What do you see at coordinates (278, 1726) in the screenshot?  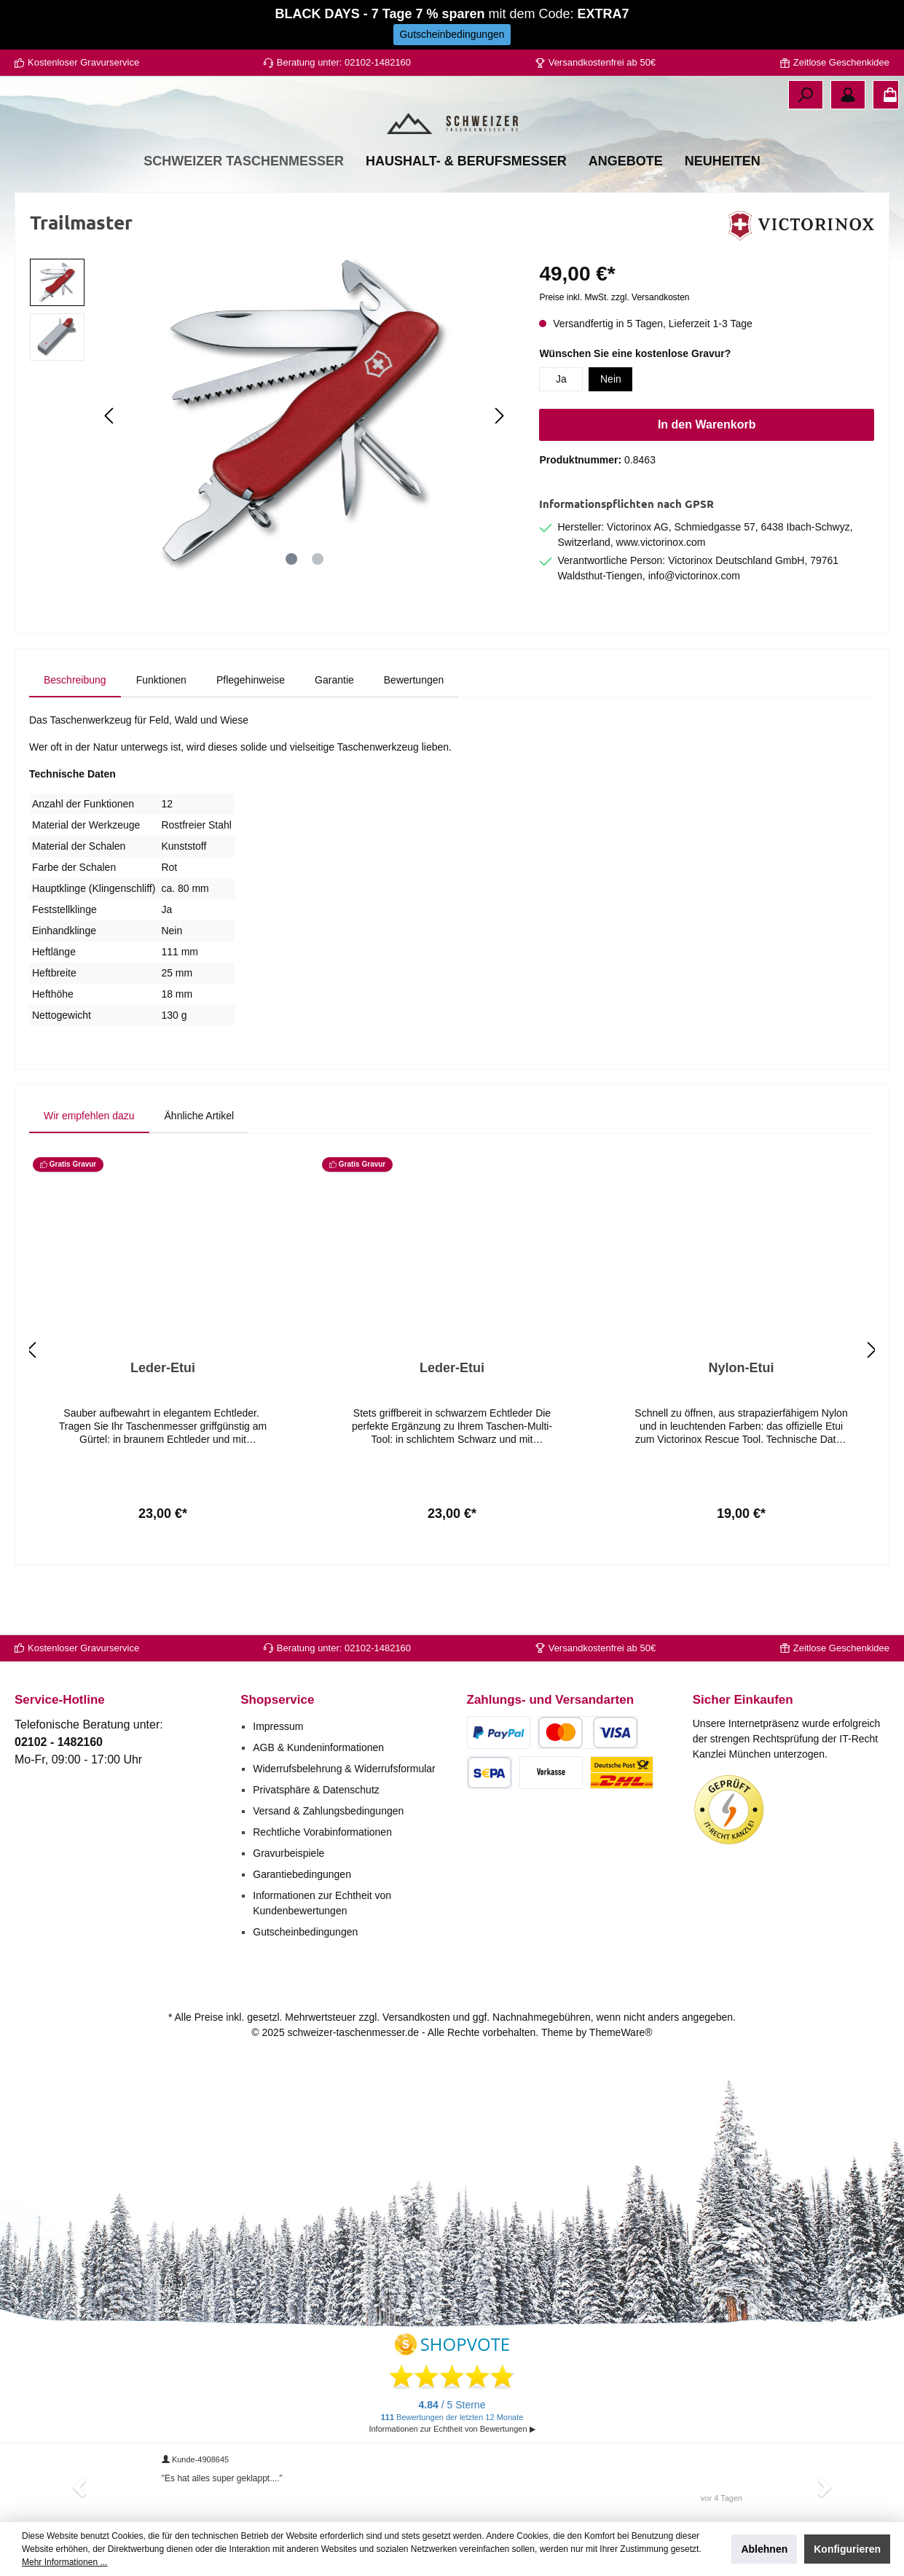 I see `Impressum` at bounding box center [278, 1726].